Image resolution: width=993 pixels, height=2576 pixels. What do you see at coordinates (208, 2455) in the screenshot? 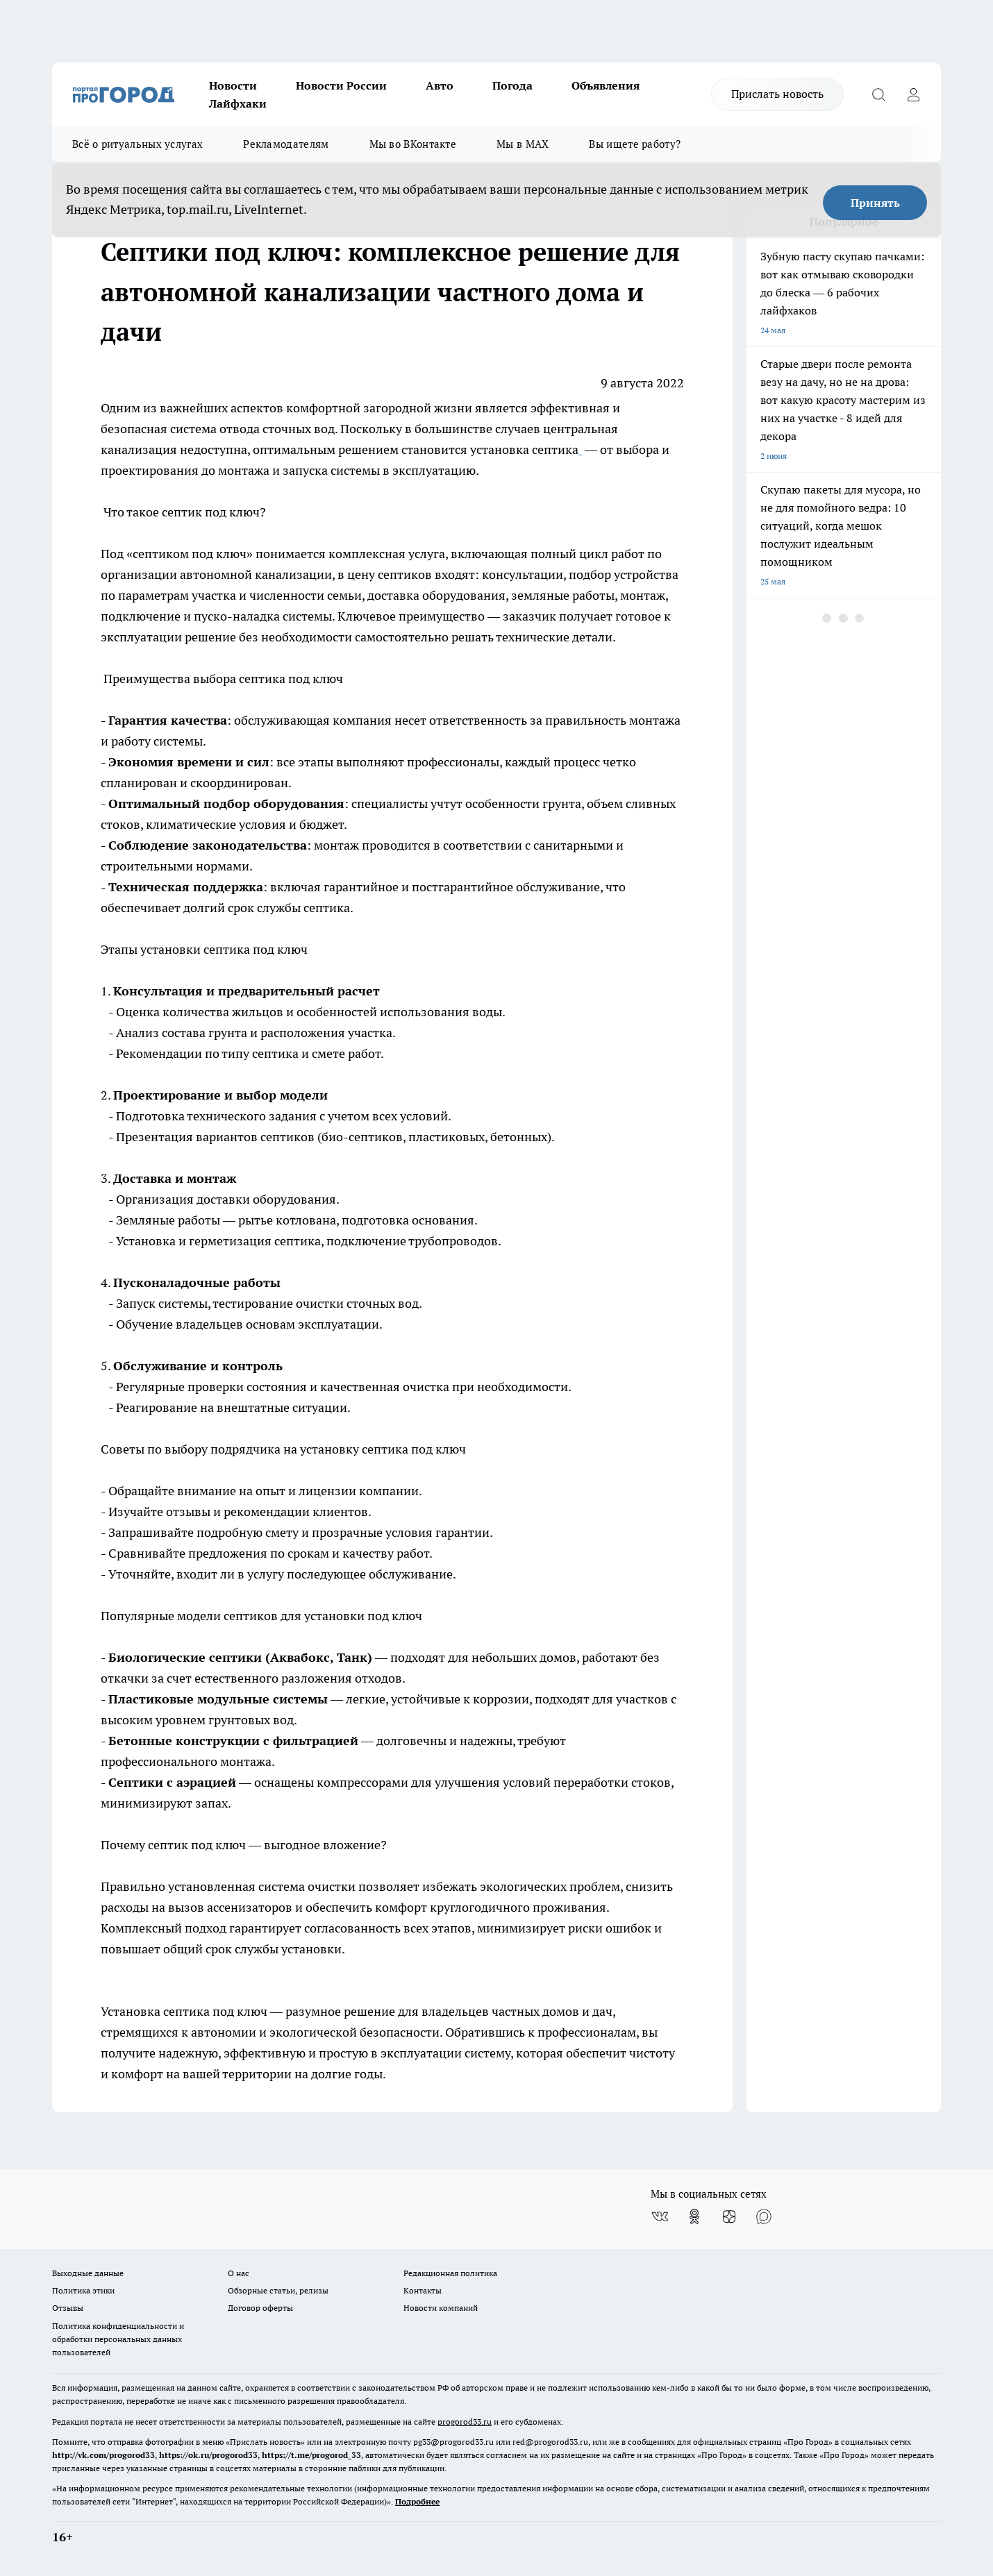
I see `https://ok.ru/progorod33` at bounding box center [208, 2455].